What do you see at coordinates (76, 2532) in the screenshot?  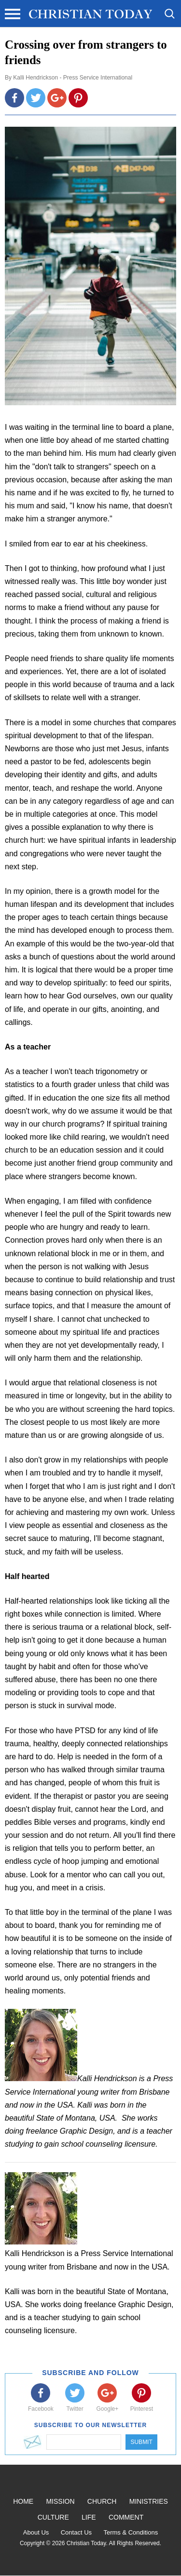 I see `Contact Us` at bounding box center [76, 2532].